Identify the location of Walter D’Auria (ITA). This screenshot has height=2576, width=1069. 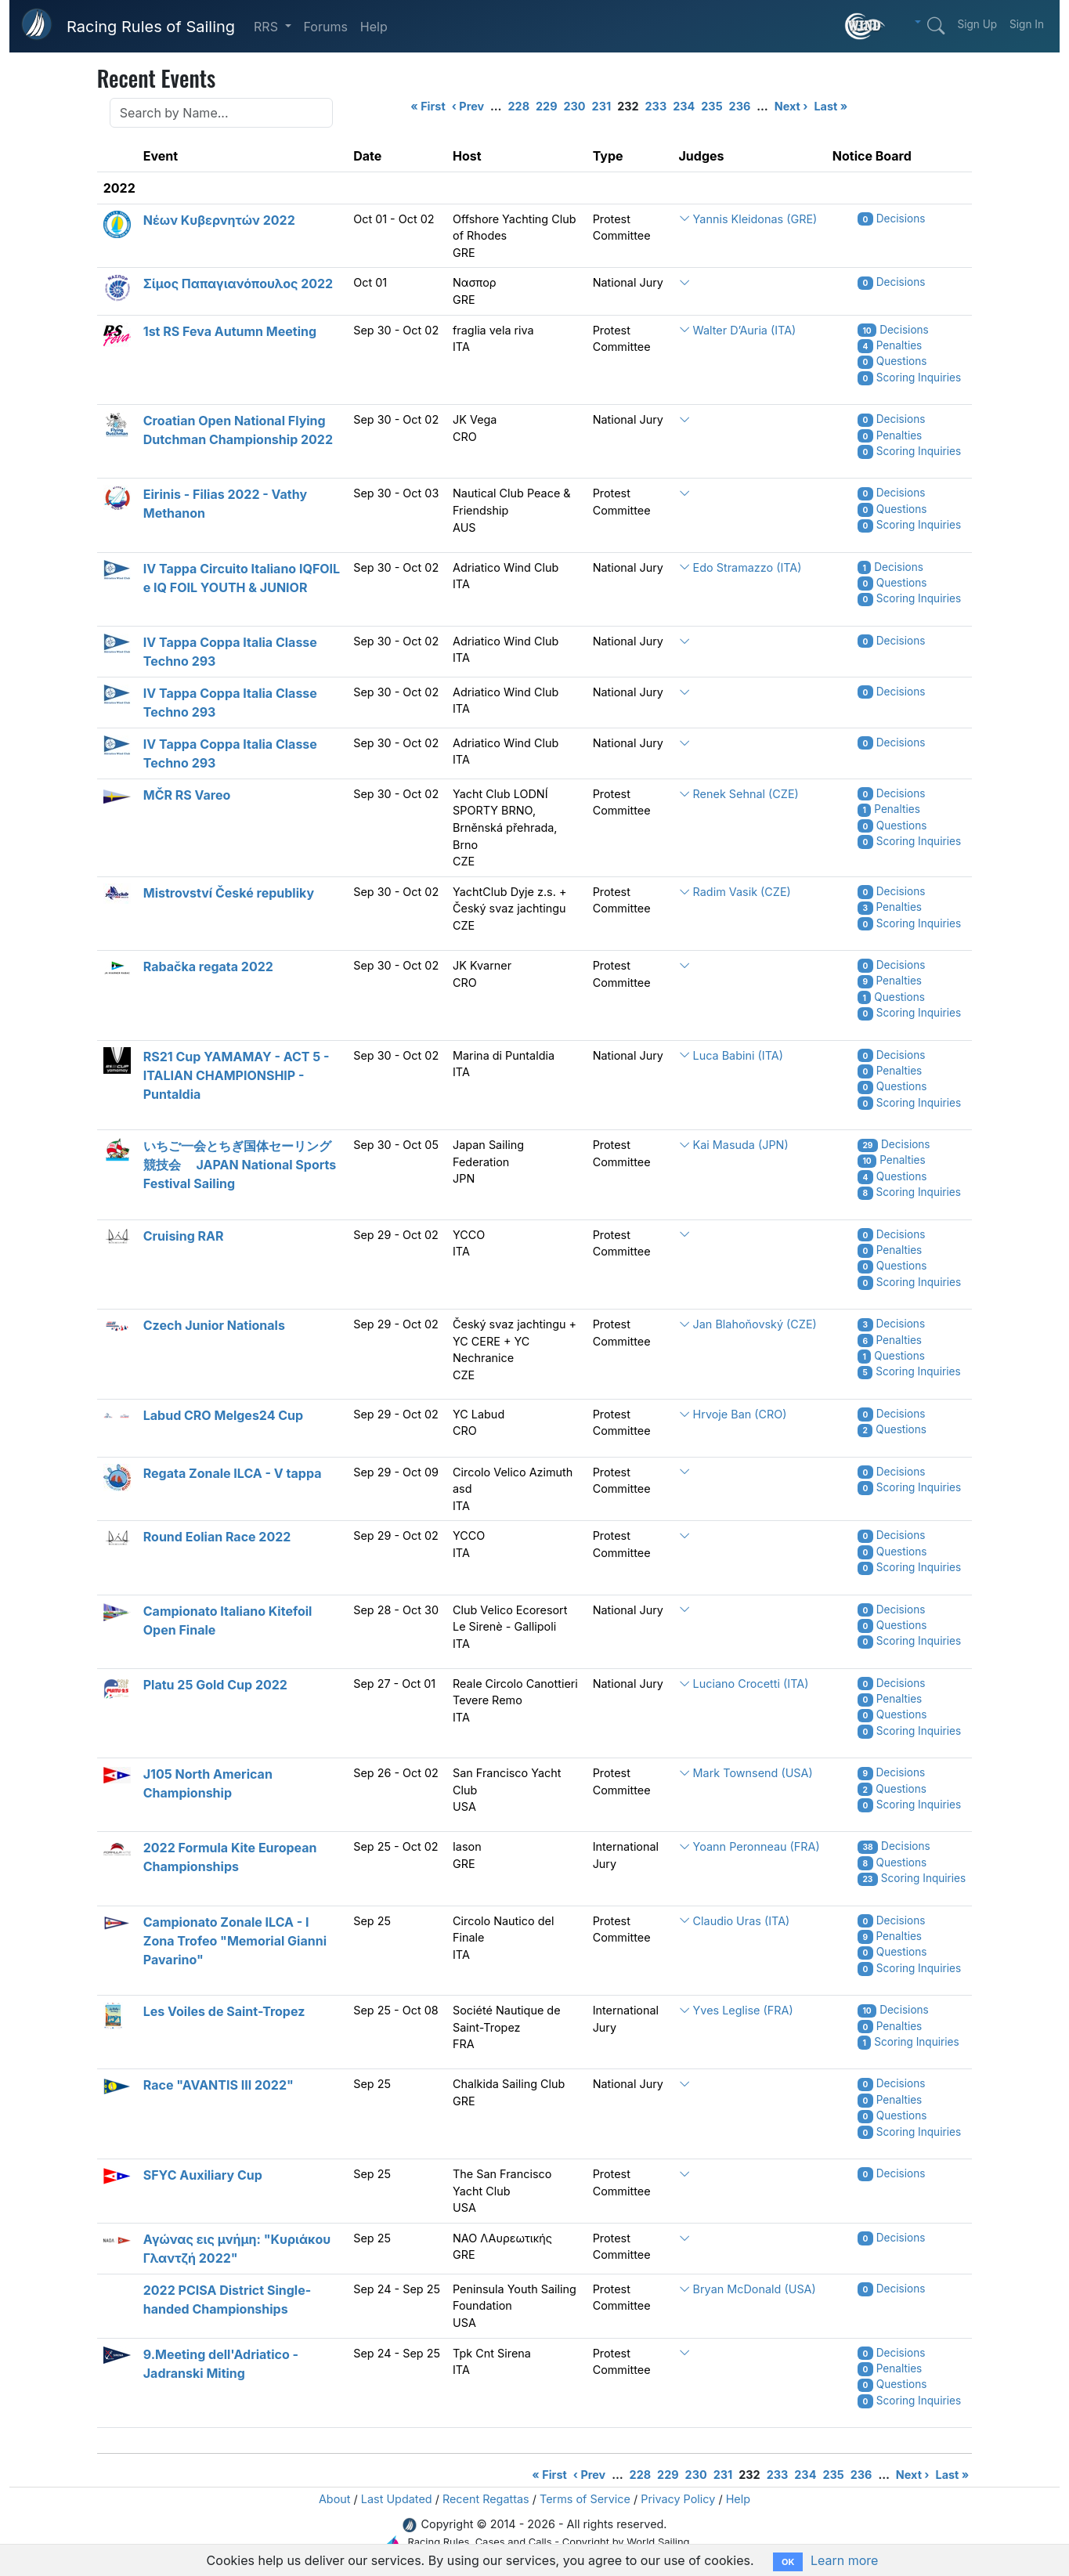
(737, 330).